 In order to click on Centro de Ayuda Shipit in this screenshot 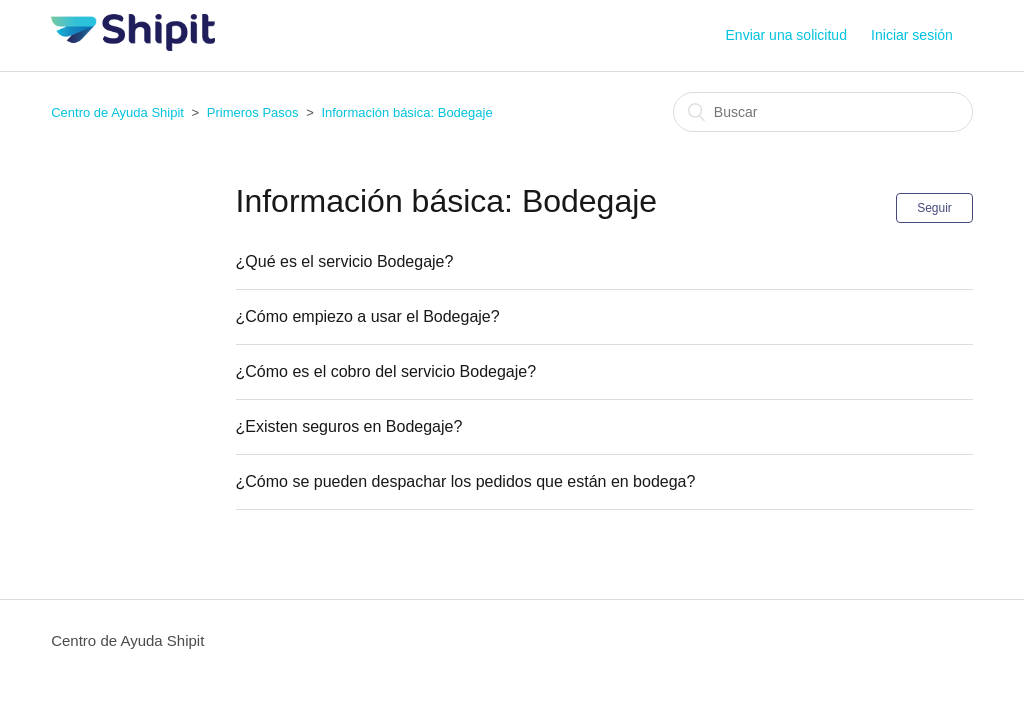, I will do `click(117, 112)`.